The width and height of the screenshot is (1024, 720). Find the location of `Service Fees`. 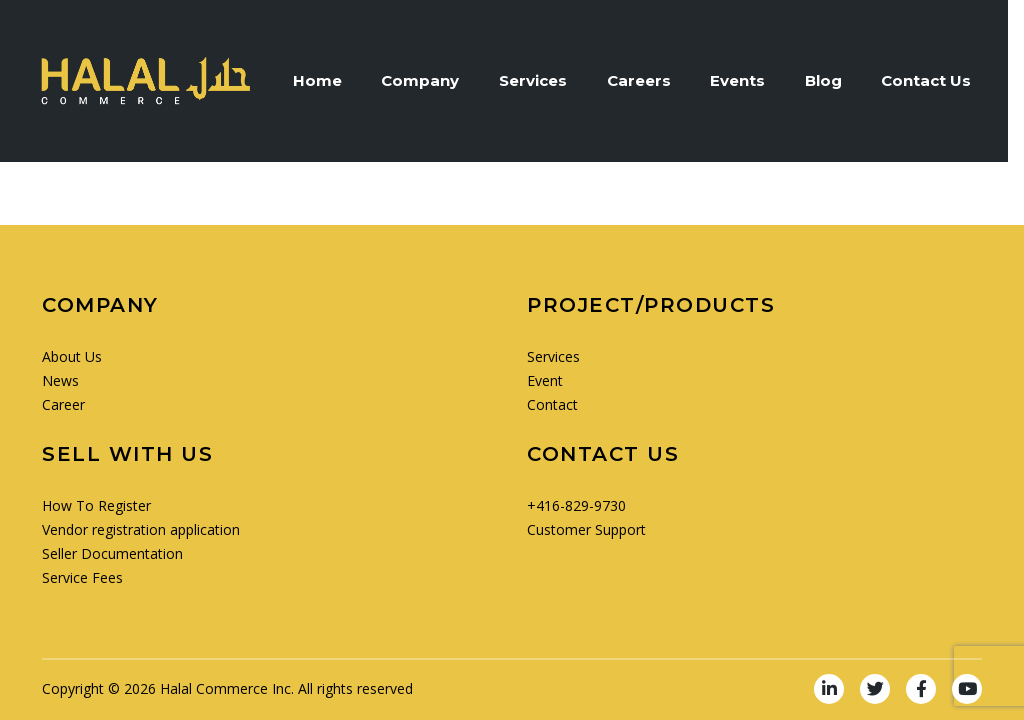

Service Fees is located at coordinates (82, 577).